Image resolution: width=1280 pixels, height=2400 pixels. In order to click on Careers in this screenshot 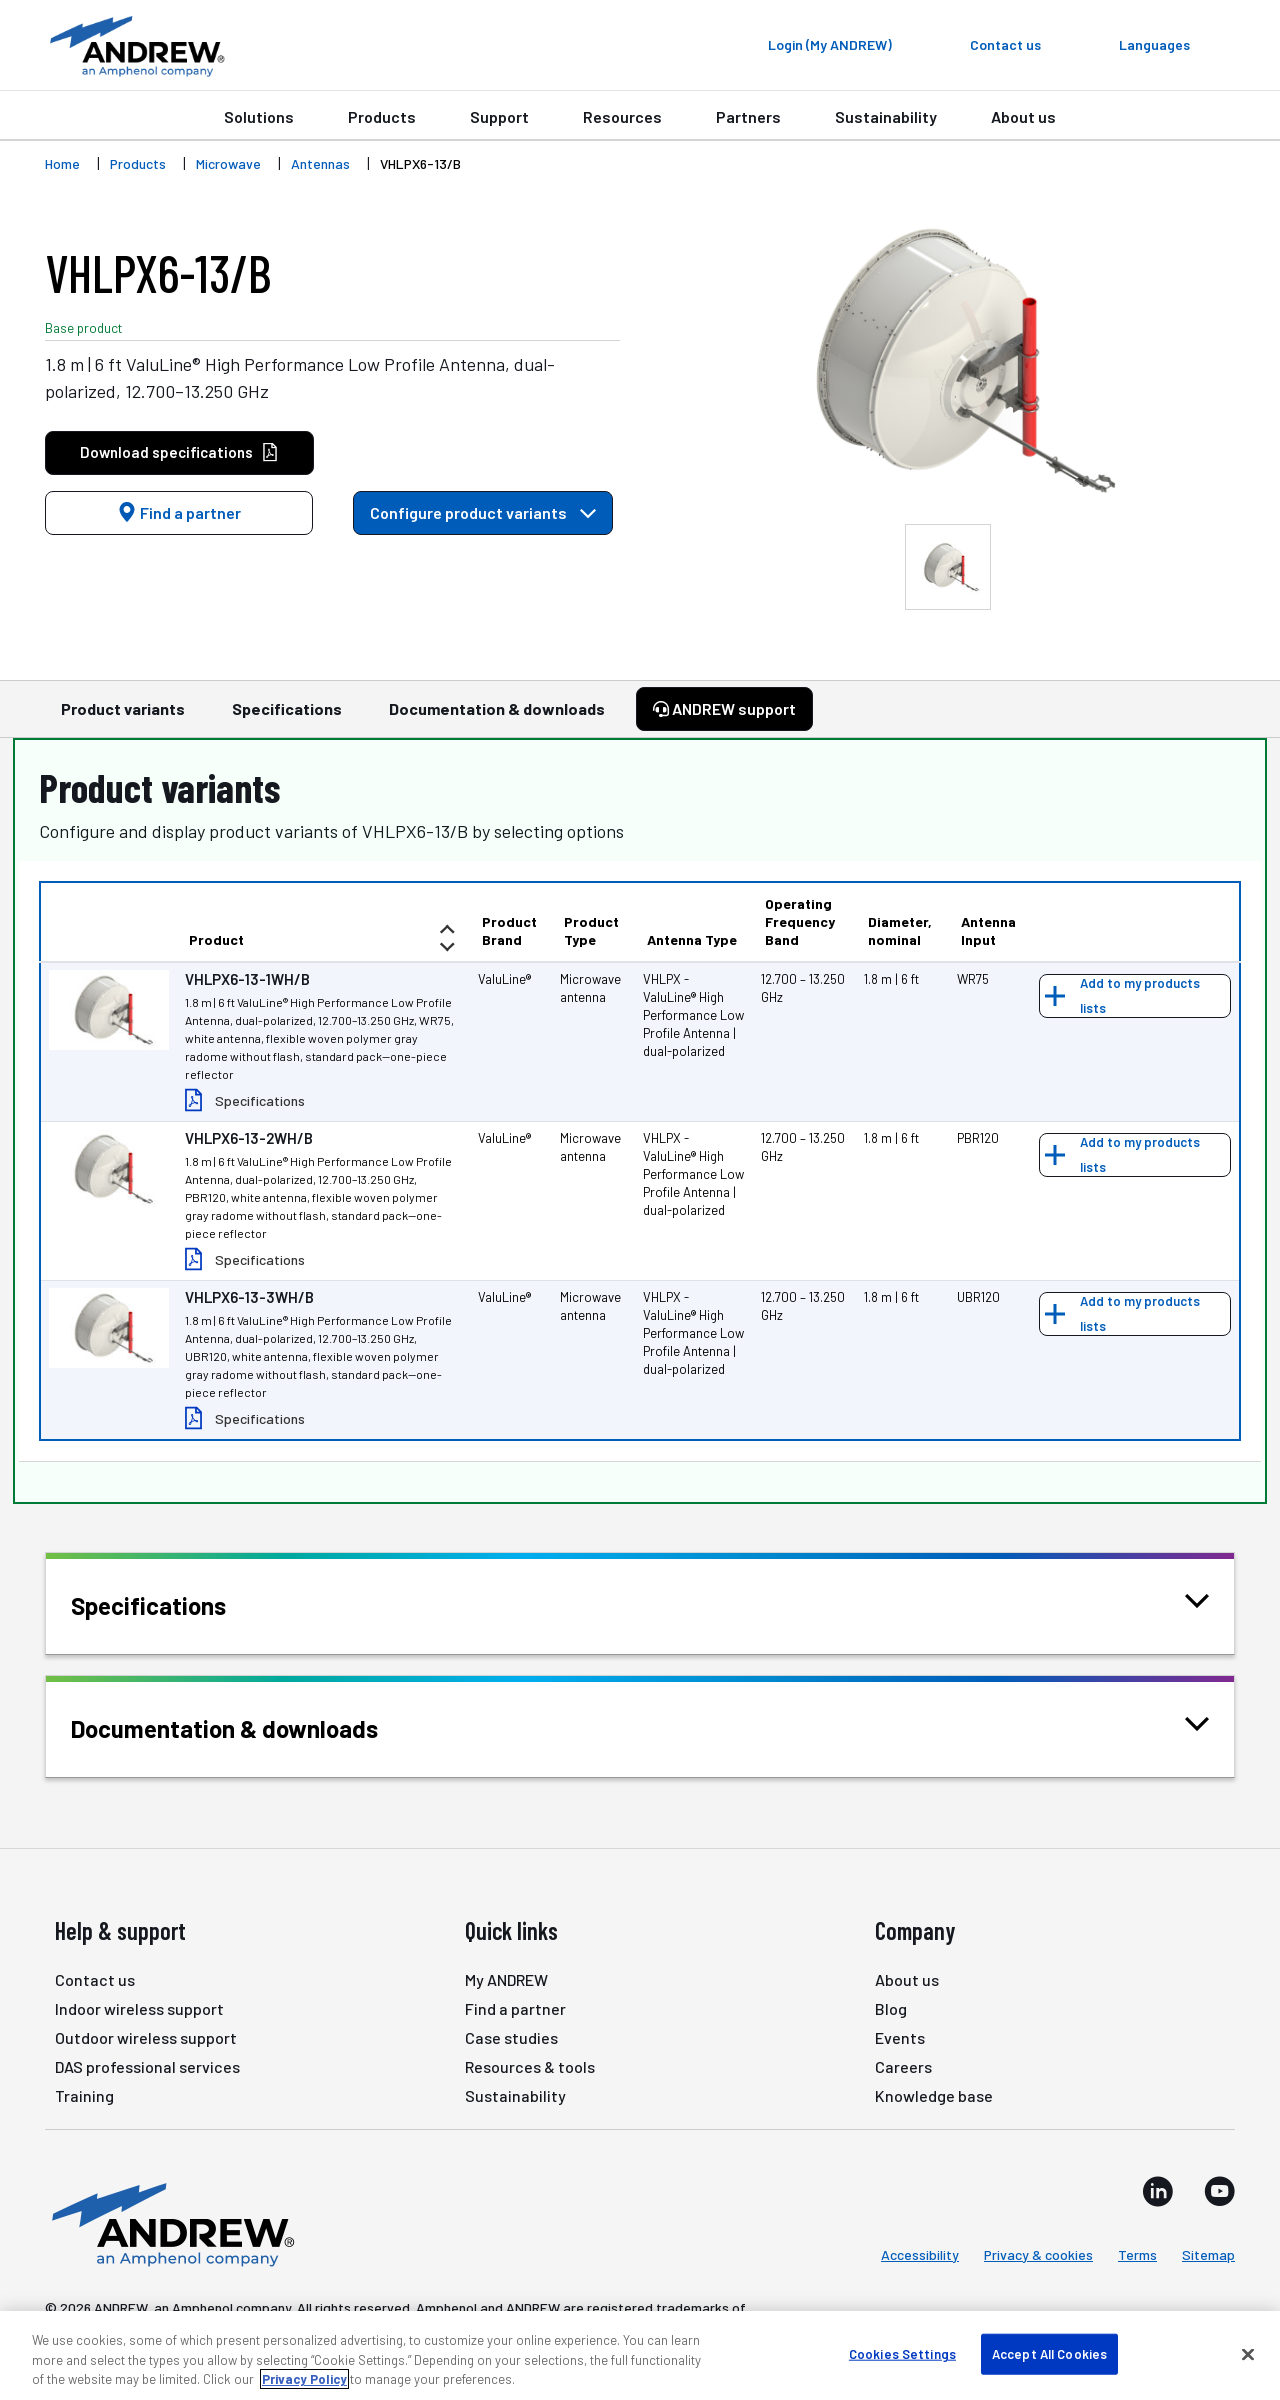, I will do `click(903, 2066)`.